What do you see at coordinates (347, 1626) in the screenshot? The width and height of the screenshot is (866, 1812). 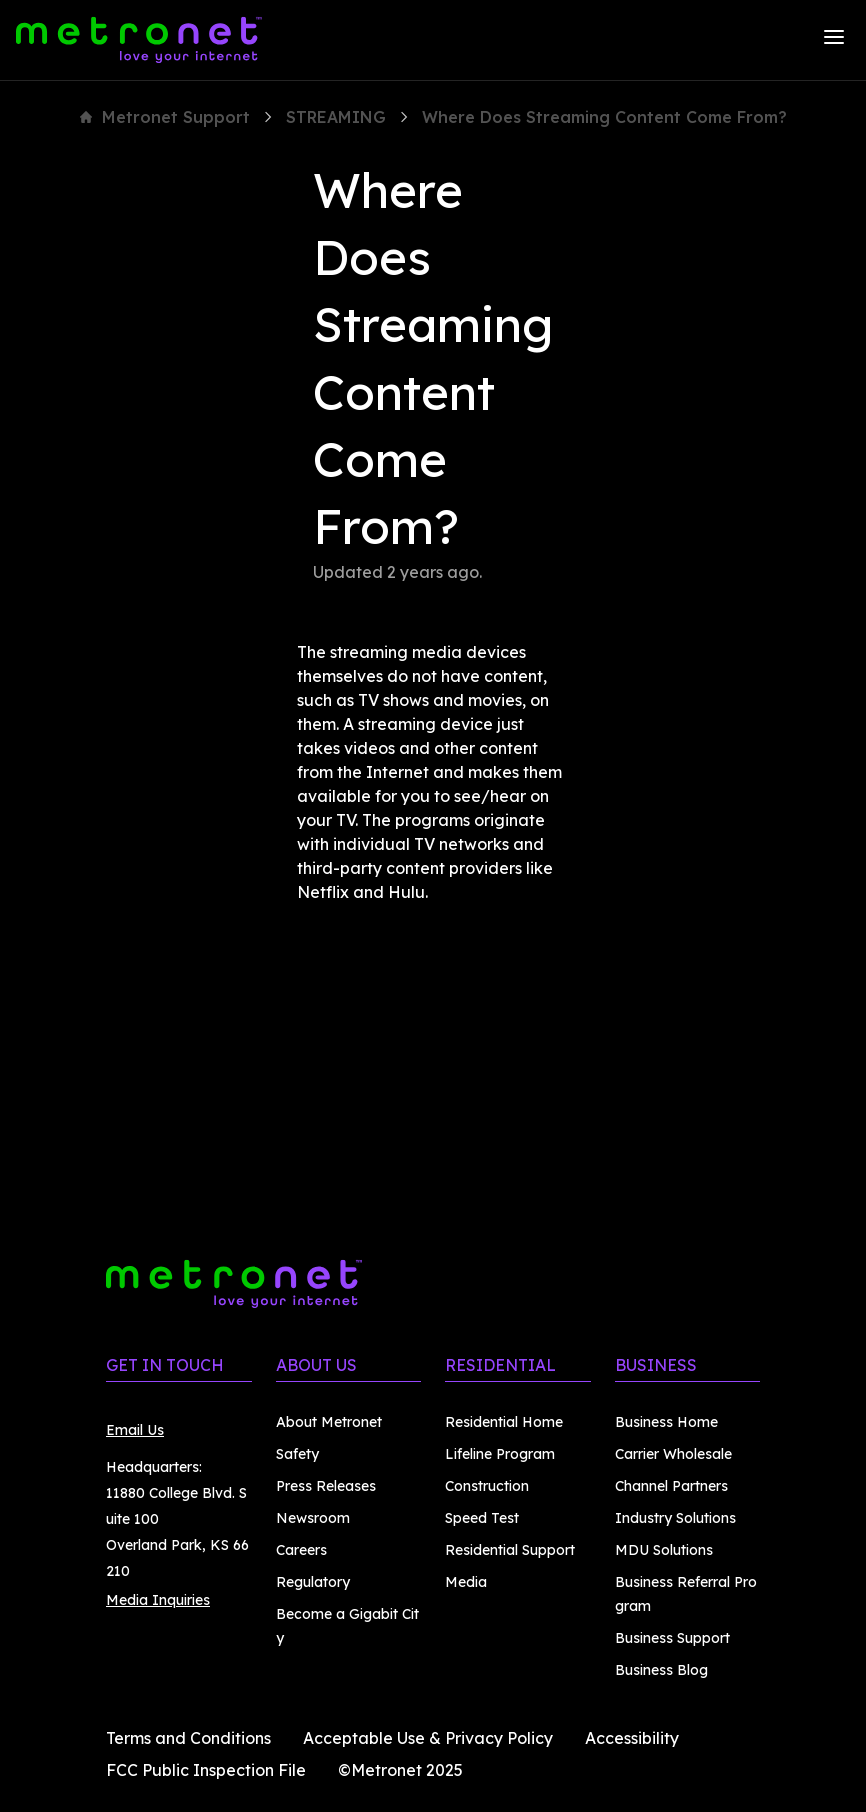 I see `Become a Gigabit City` at bounding box center [347, 1626].